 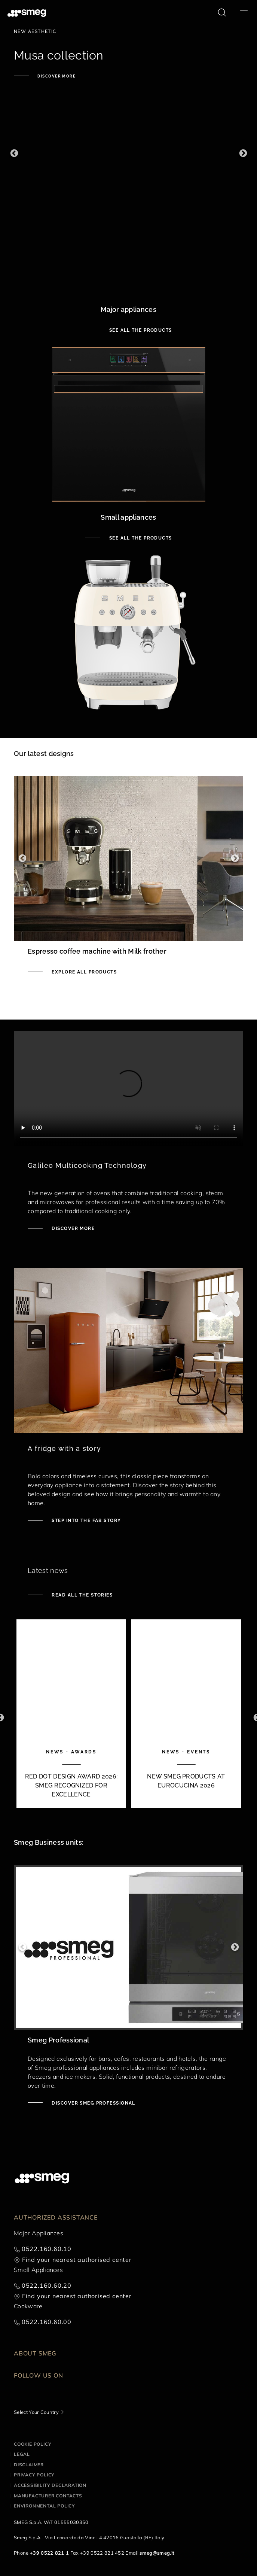 I want to click on Find your nearest authorised center, so click(x=77, y=2259).